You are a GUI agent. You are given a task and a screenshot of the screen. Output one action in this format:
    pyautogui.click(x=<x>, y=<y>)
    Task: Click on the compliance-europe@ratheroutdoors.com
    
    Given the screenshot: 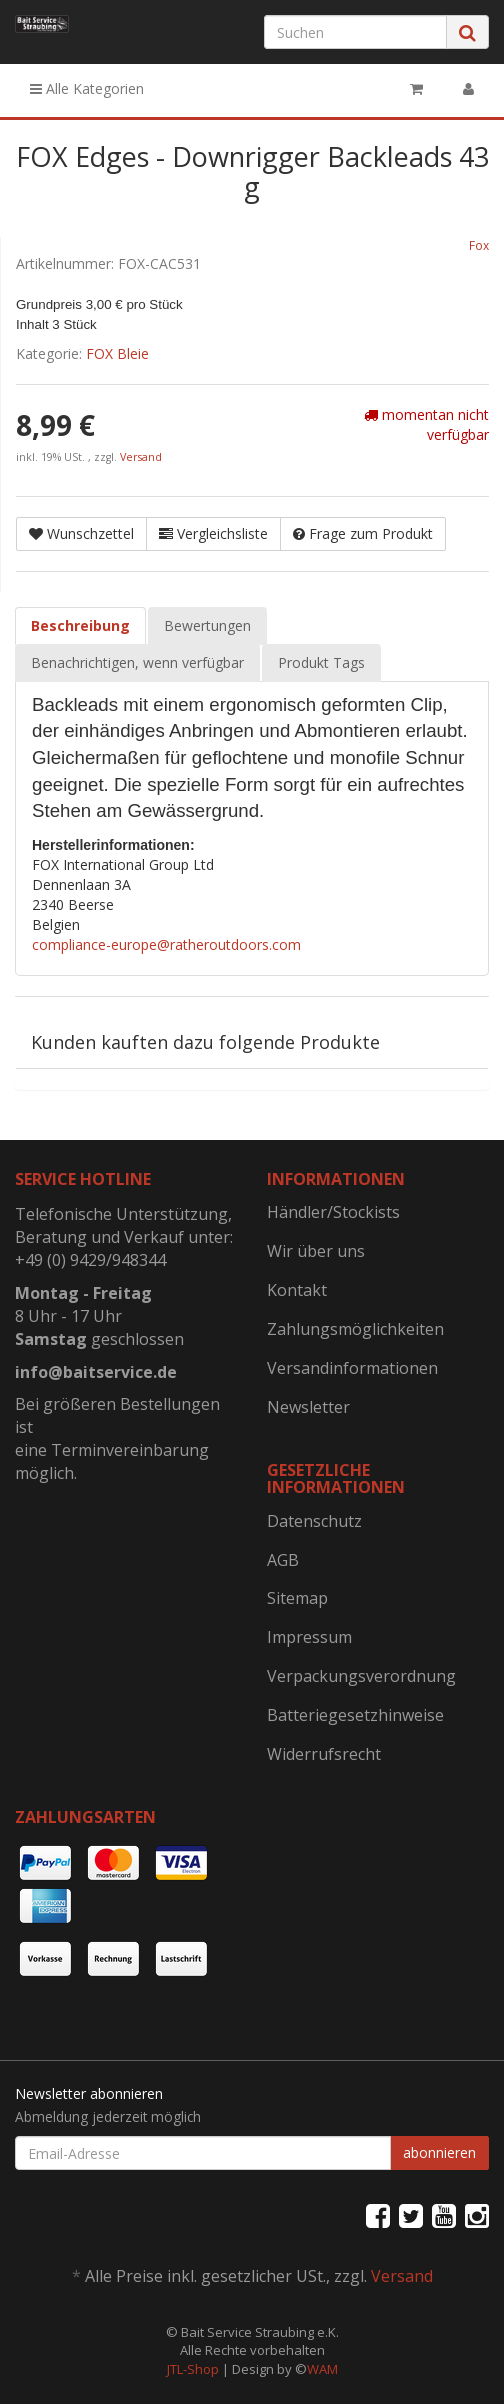 What is the action you would take?
    pyautogui.click(x=166, y=944)
    